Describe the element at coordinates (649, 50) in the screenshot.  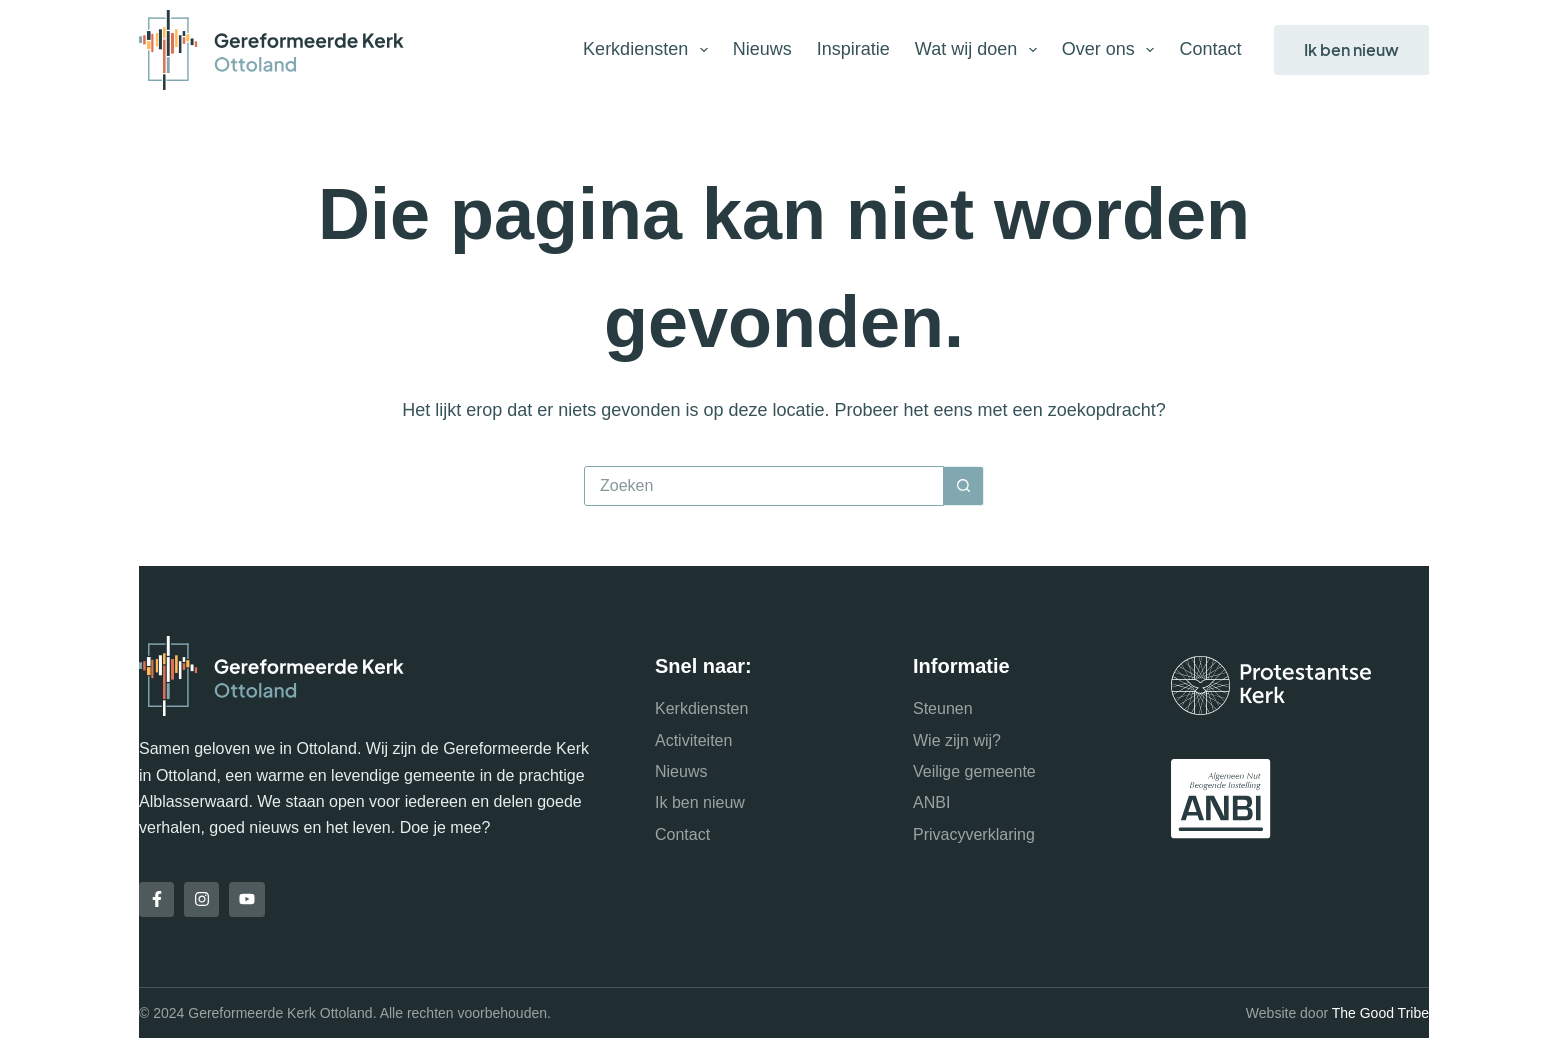
I see `Kerkdiensten` at that location.